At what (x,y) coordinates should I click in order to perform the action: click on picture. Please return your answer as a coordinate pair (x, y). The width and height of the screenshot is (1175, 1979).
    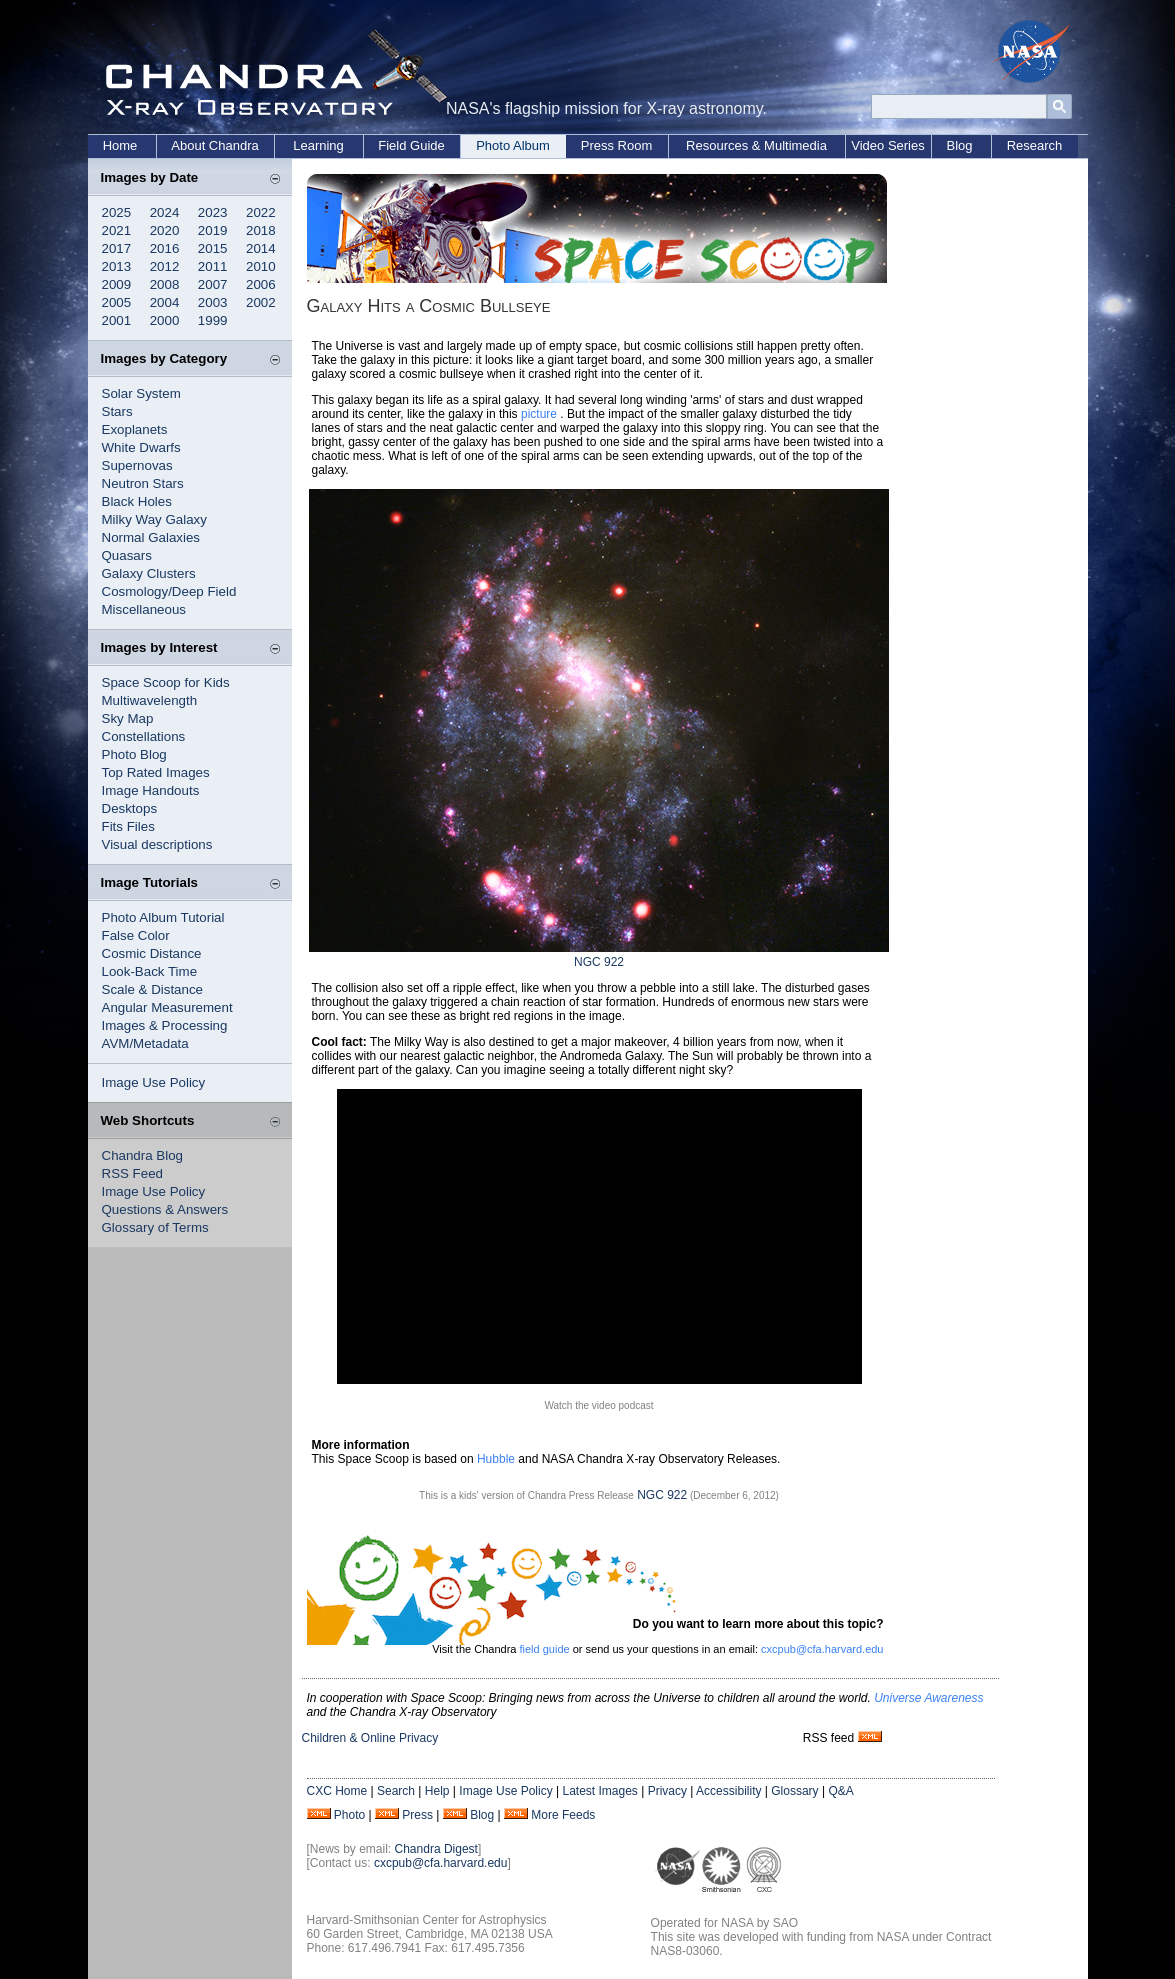
    Looking at the image, I should click on (539, 414).